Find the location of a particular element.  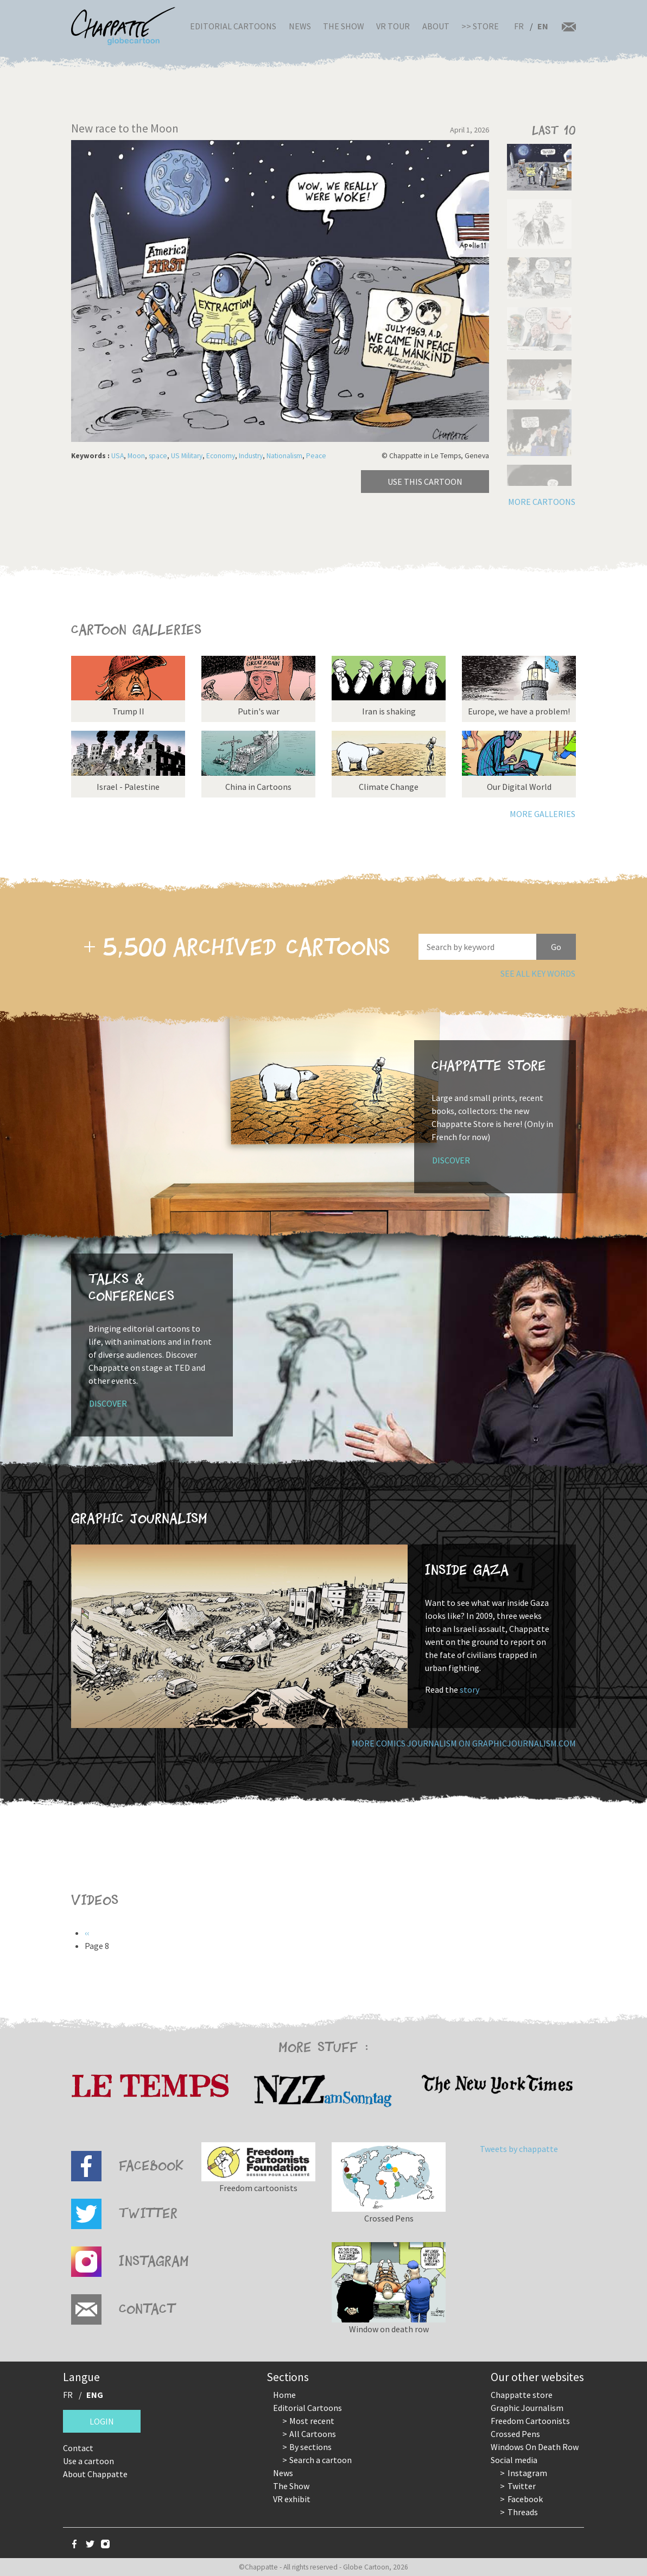

More galleries is located at coordinates (542, 813).